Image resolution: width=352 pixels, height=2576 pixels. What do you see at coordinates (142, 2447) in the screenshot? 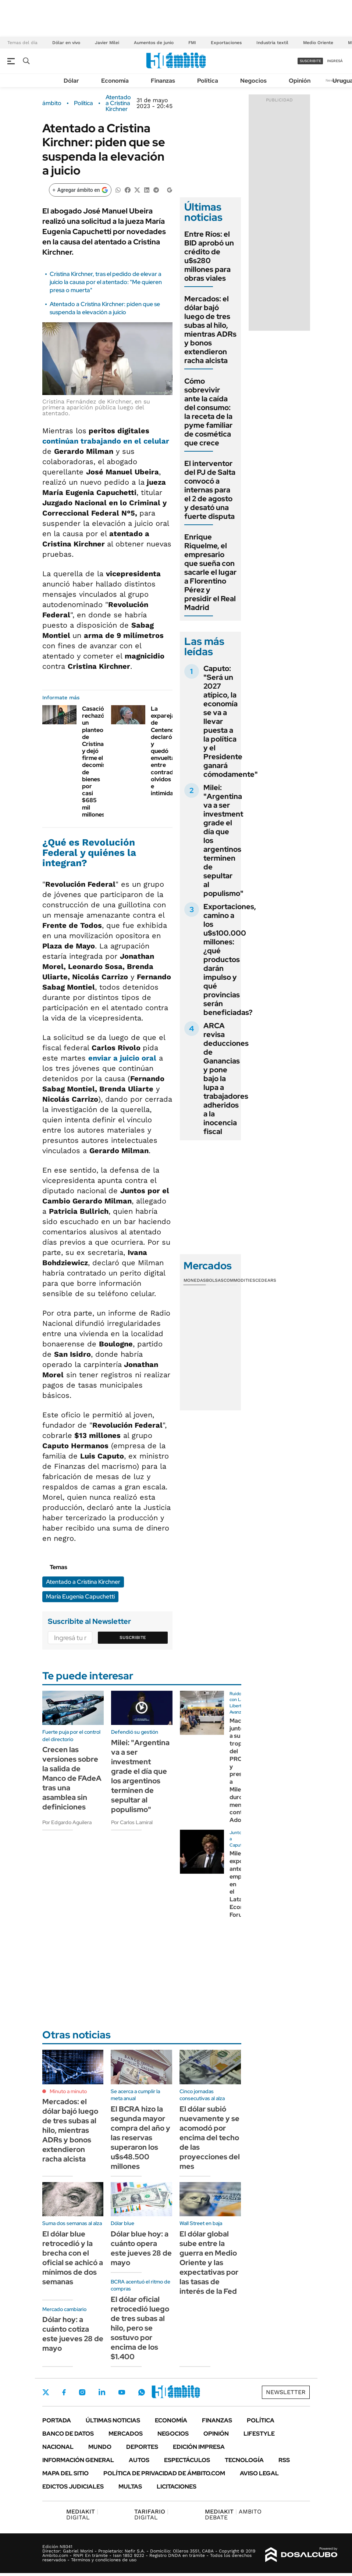
I see `Deportes` at bounding box center [142, 2447].